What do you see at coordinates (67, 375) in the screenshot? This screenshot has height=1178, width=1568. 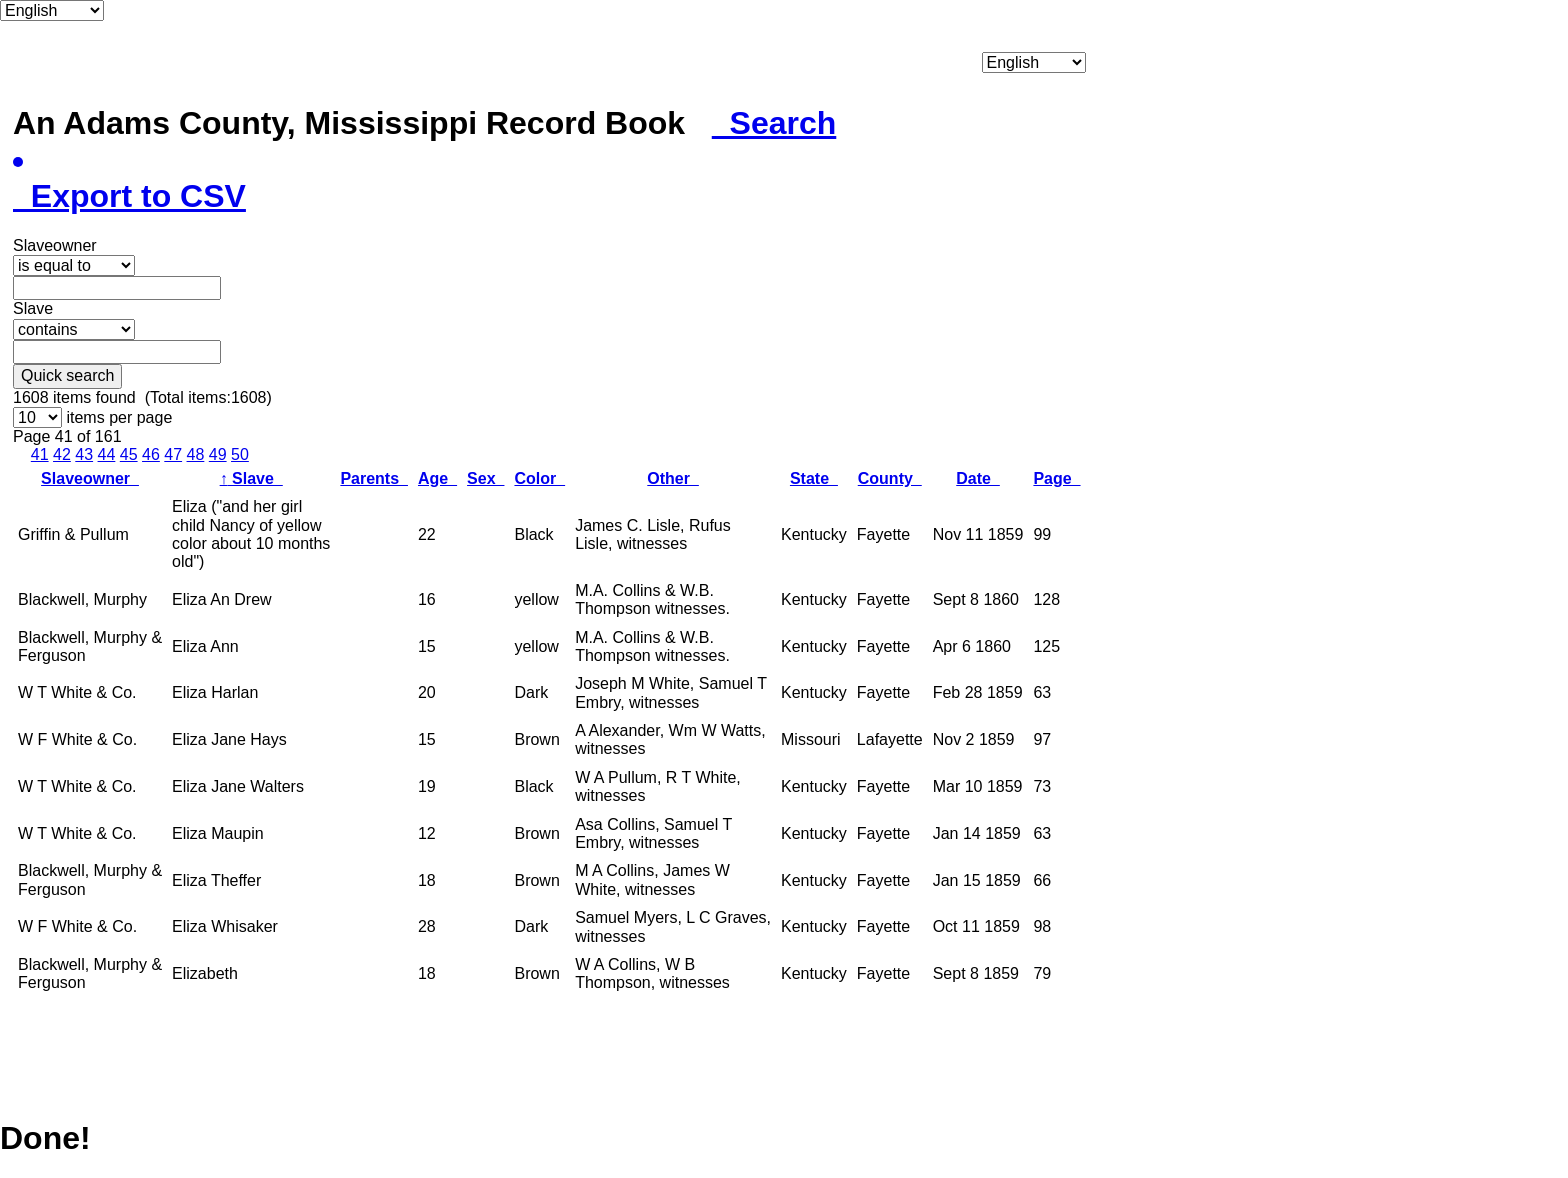 I see `Quick search` at bounding box center [67, 375].